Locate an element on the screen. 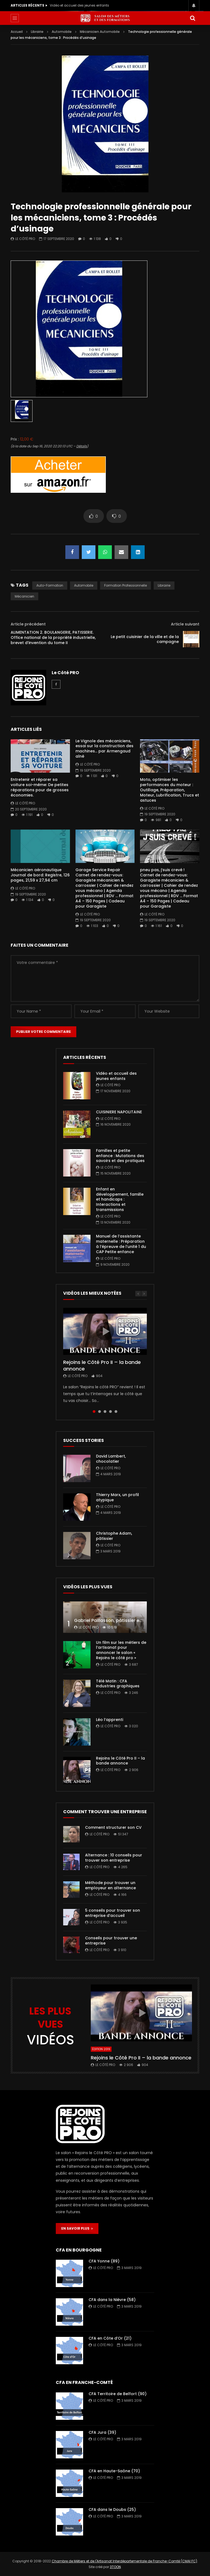 This screenshot has width=210, height=2576. Automobile is located at coordinates (62, 31).